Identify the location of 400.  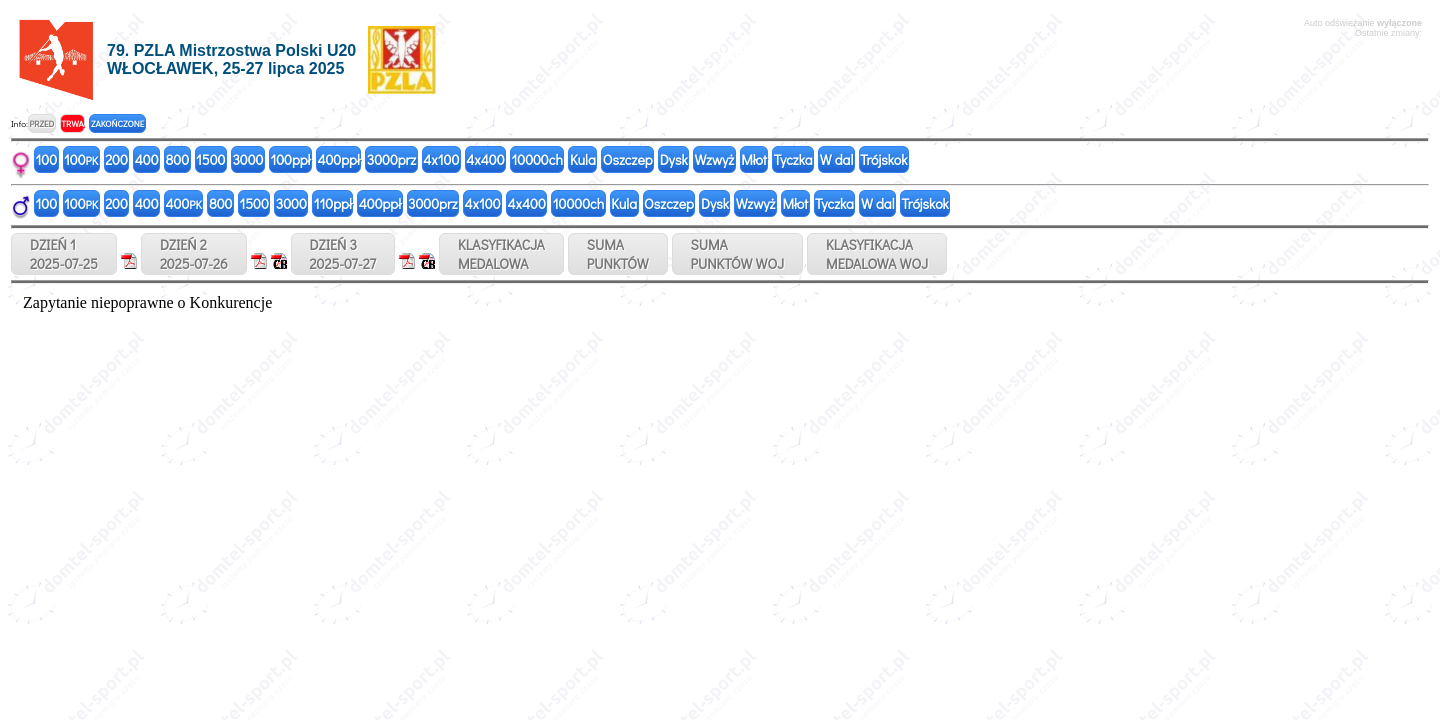
(147, 159).